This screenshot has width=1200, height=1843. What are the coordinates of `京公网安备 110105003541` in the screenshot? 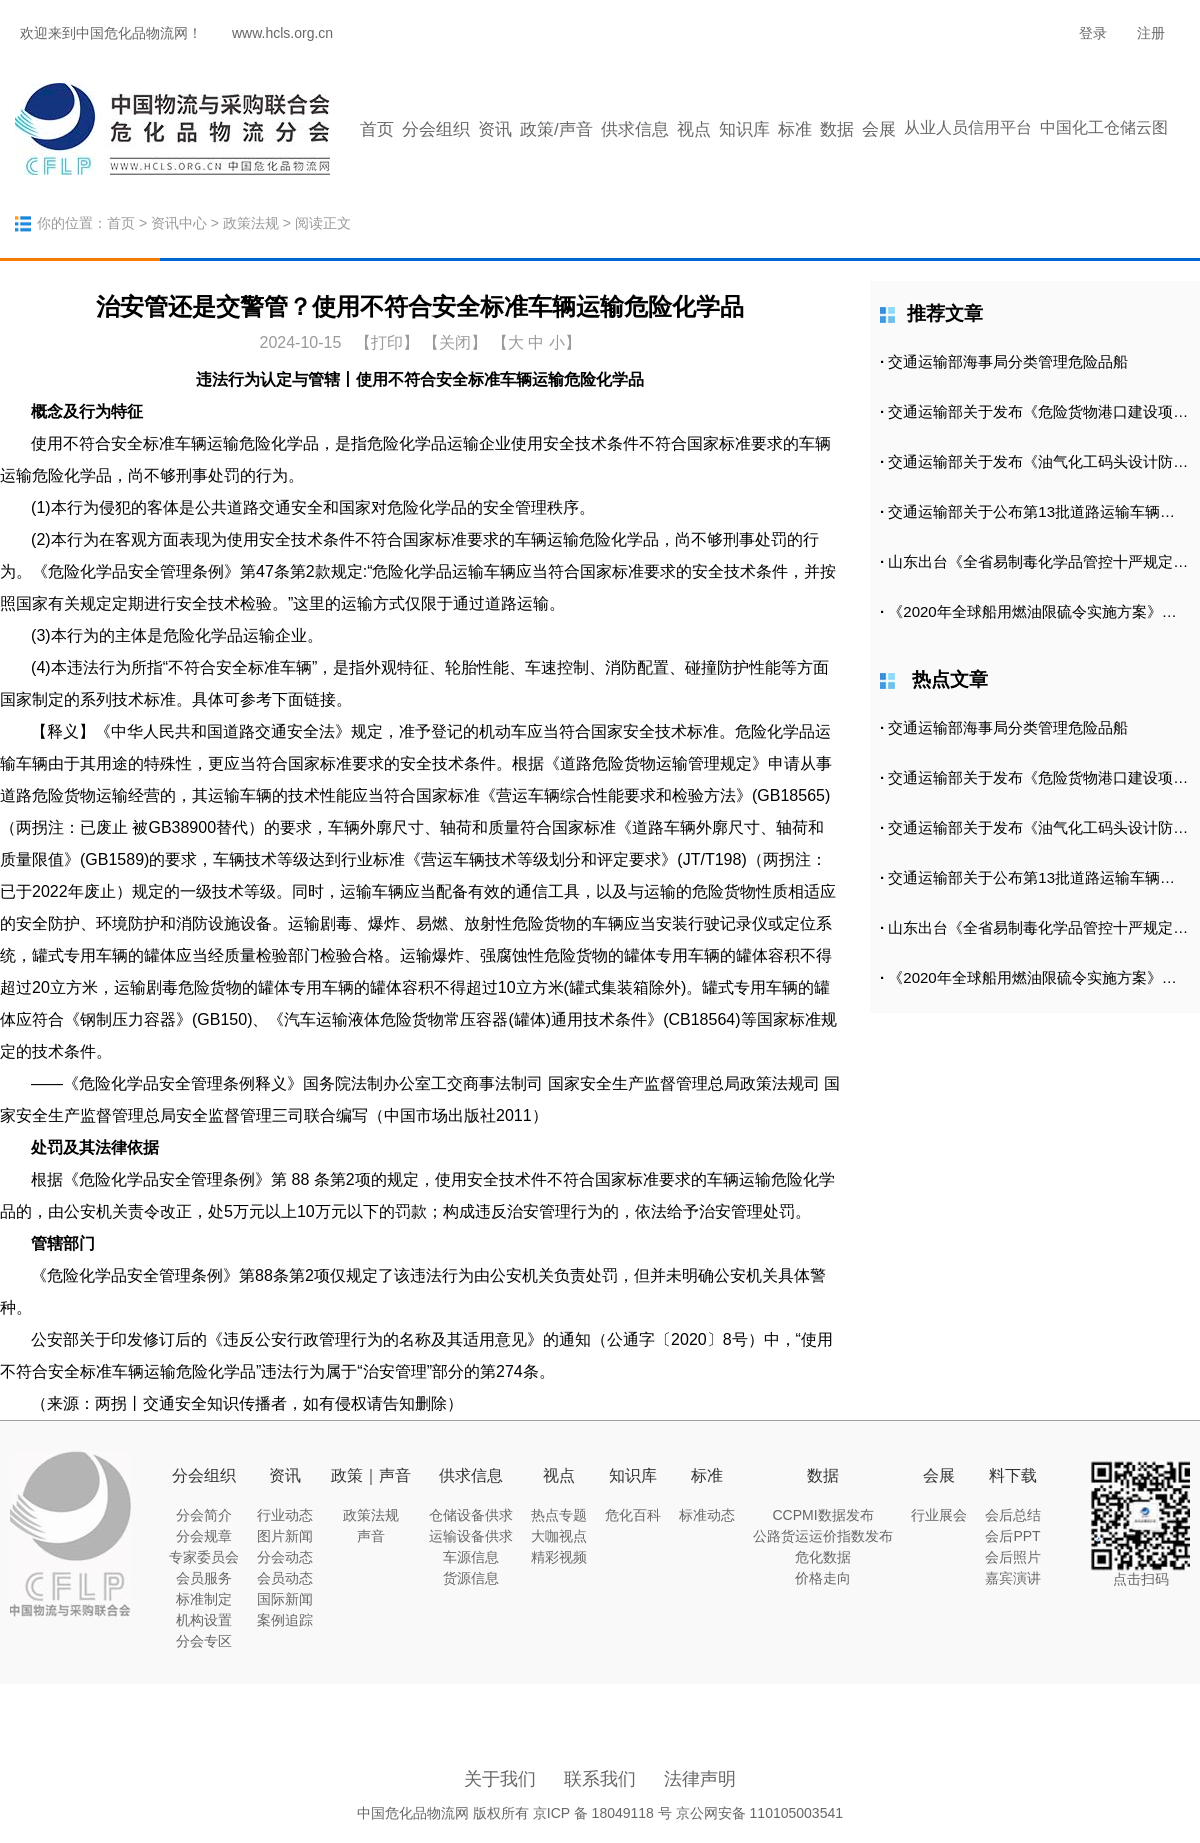 It's located at (759, 1813).